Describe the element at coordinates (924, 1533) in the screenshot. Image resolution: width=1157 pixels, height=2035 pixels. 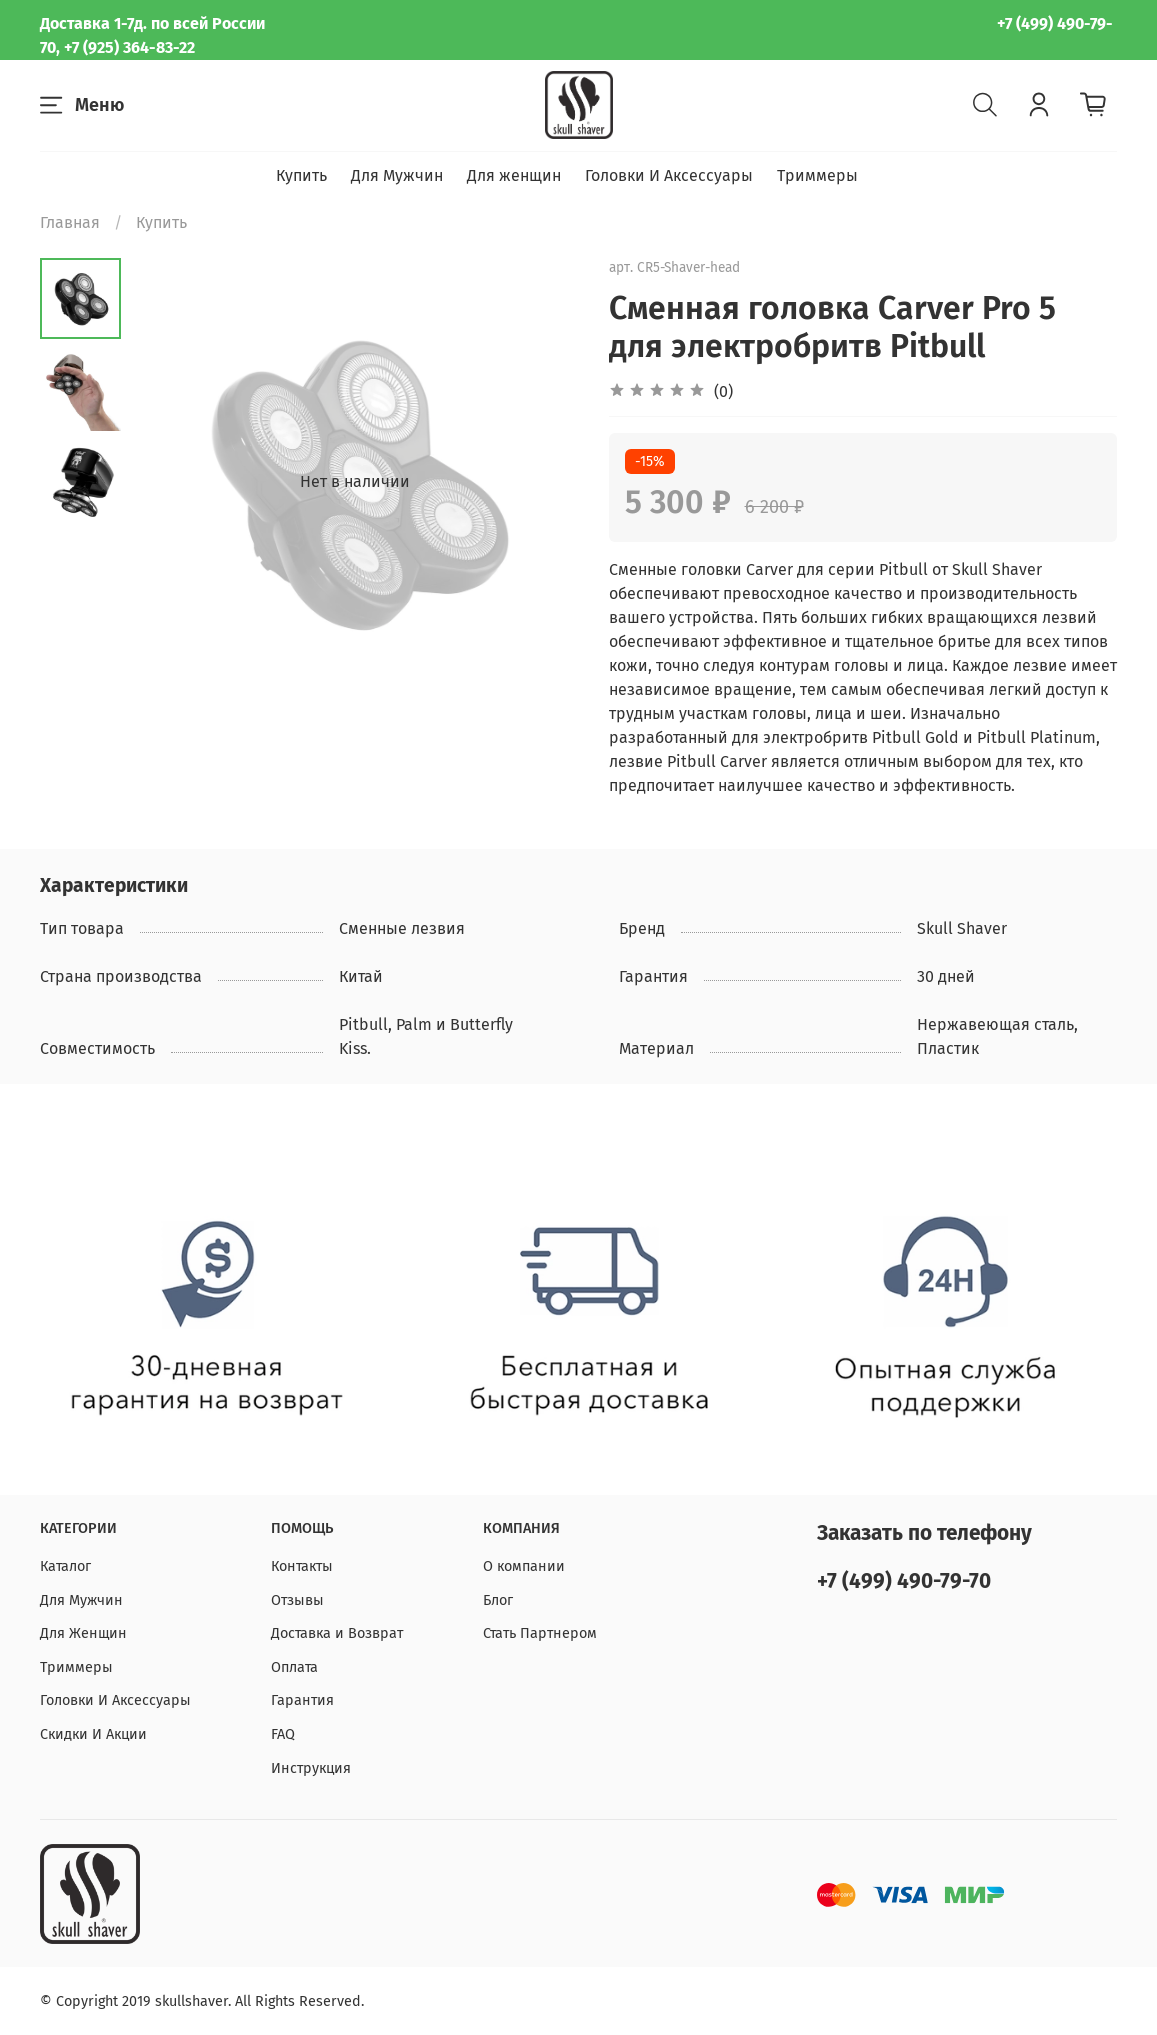
I see `Заказать по телефону` at that location.